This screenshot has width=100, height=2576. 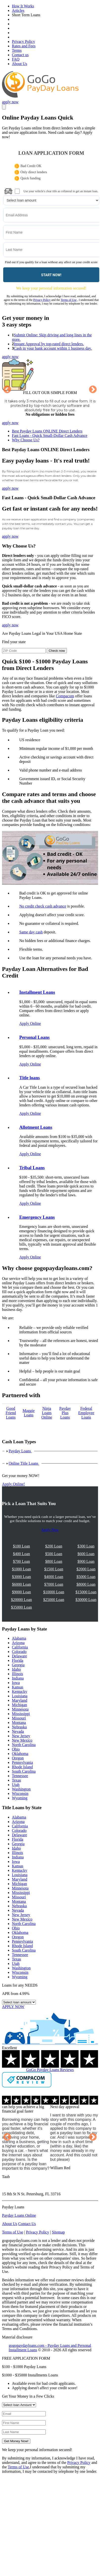 I want to click on $15000 Loan, so click(x=86, y=1592).